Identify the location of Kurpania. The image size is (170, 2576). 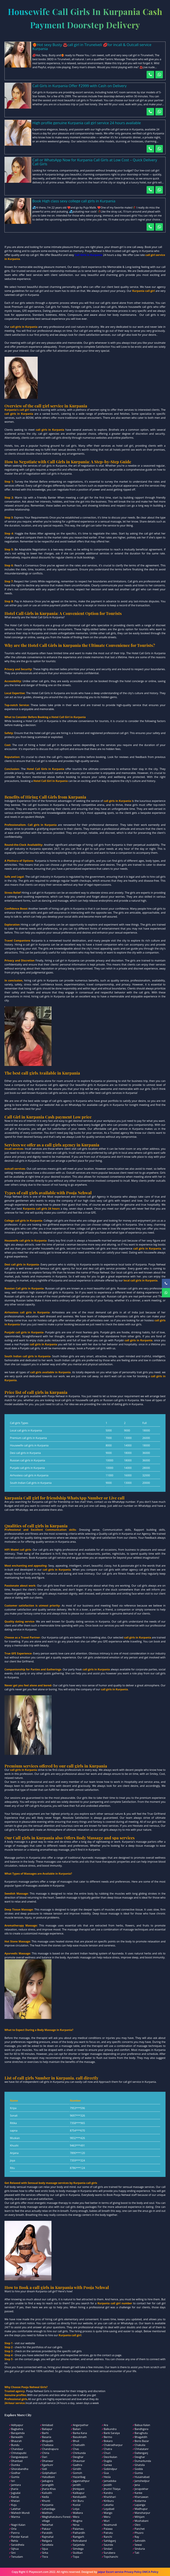
(47, 2505).